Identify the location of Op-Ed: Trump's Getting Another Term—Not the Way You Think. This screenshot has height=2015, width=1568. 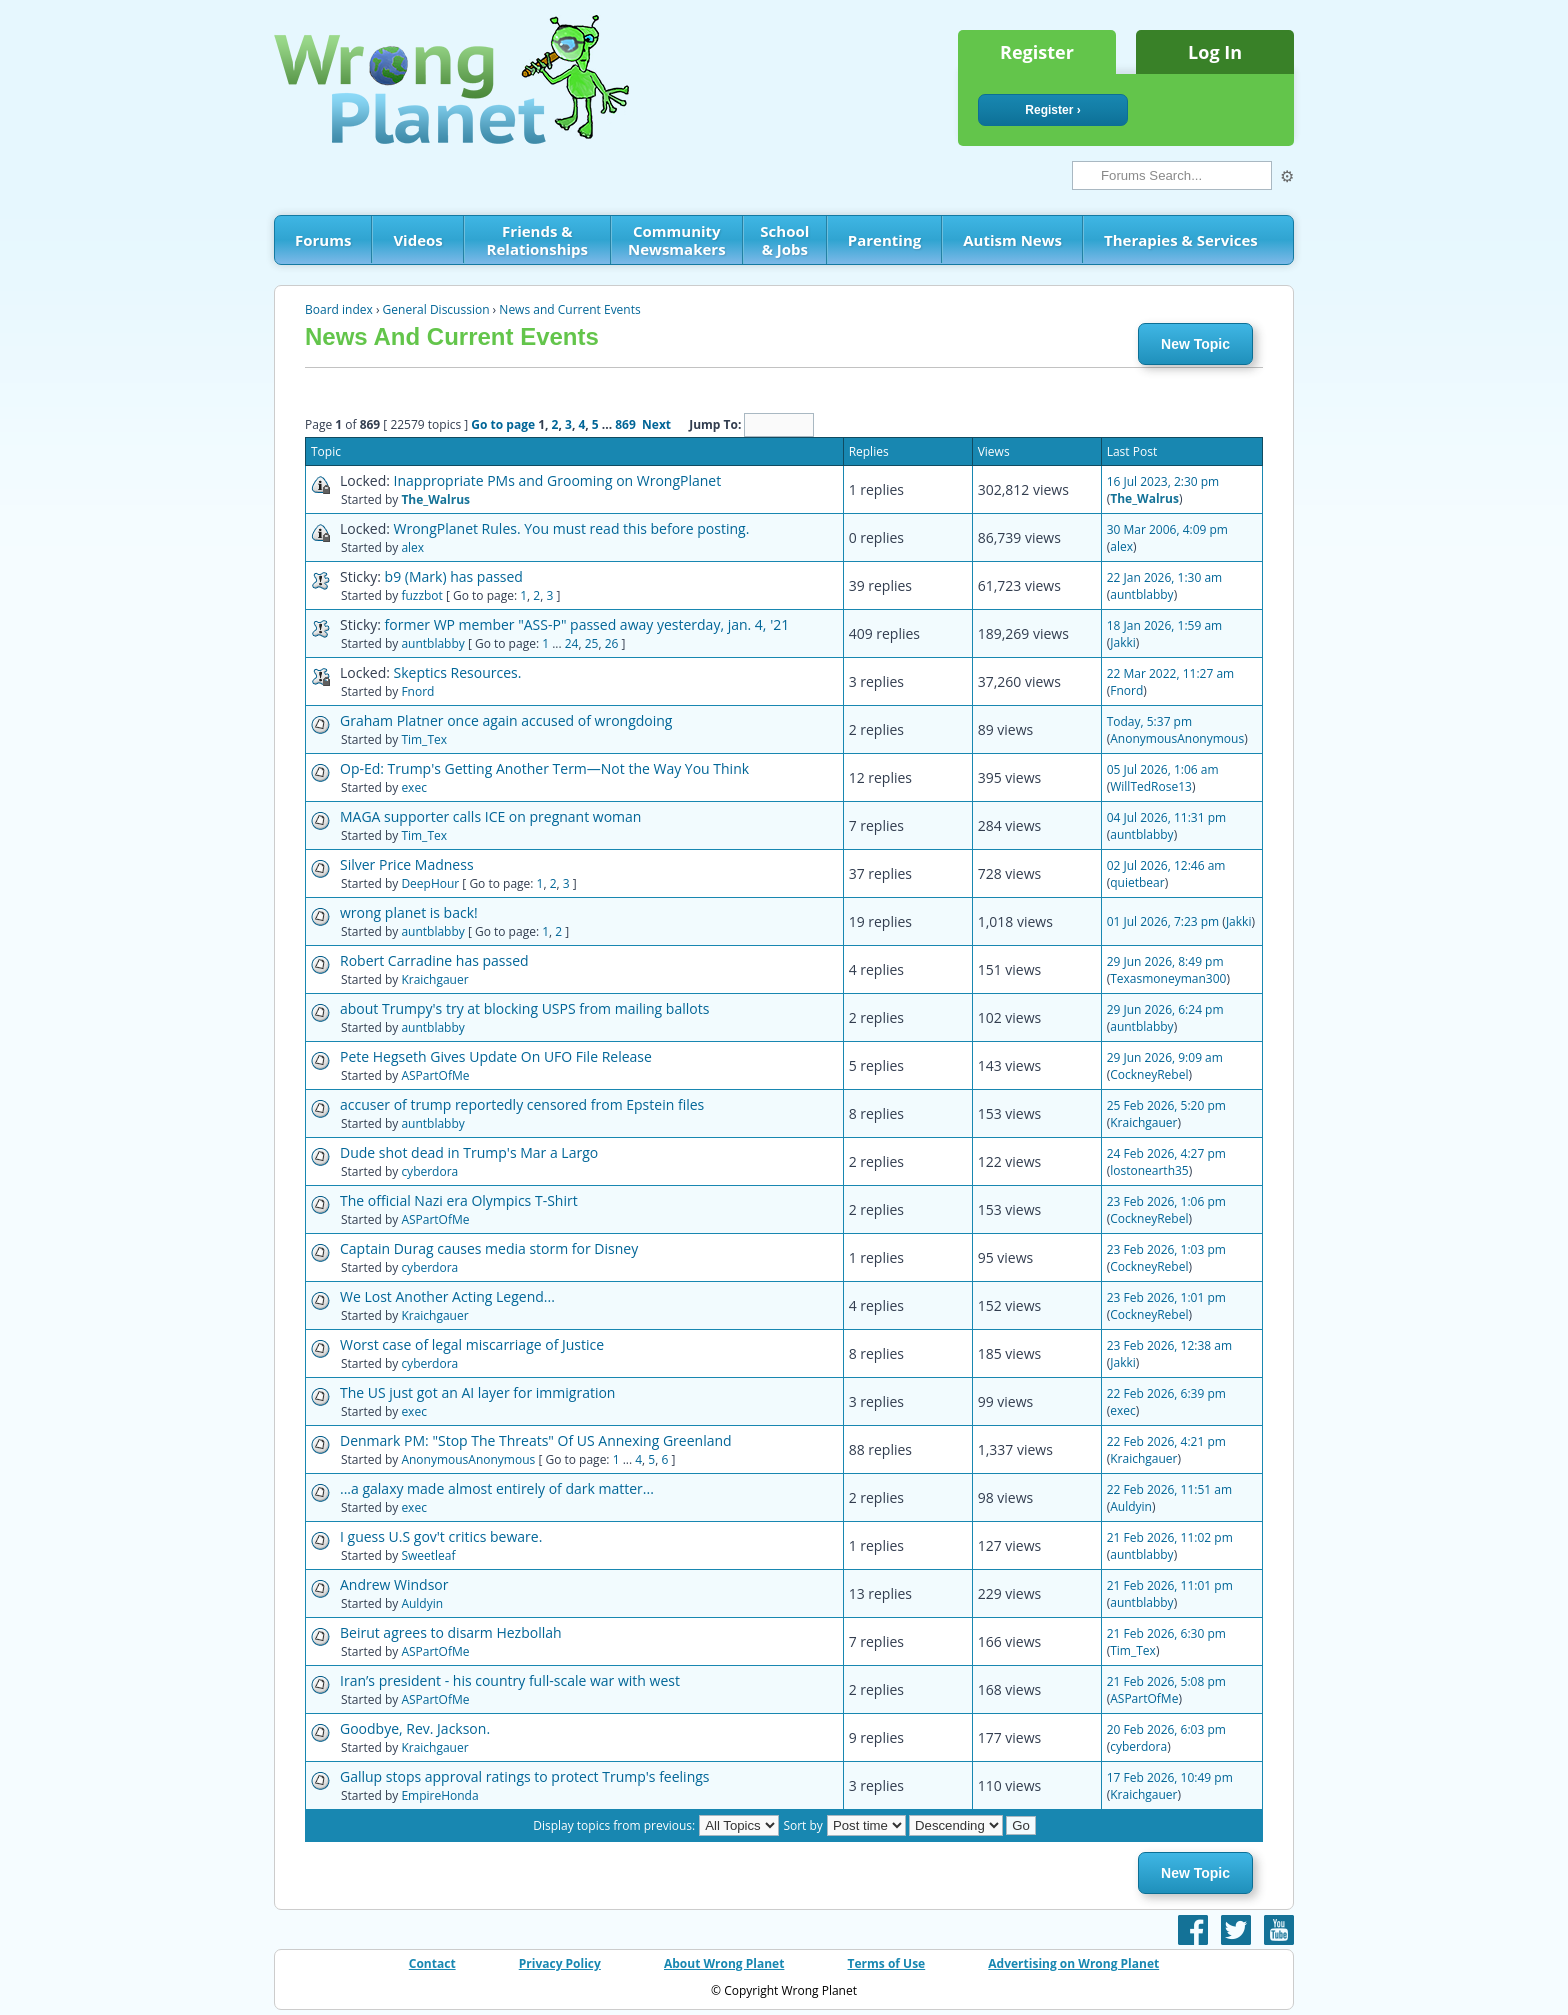
(544, 768).